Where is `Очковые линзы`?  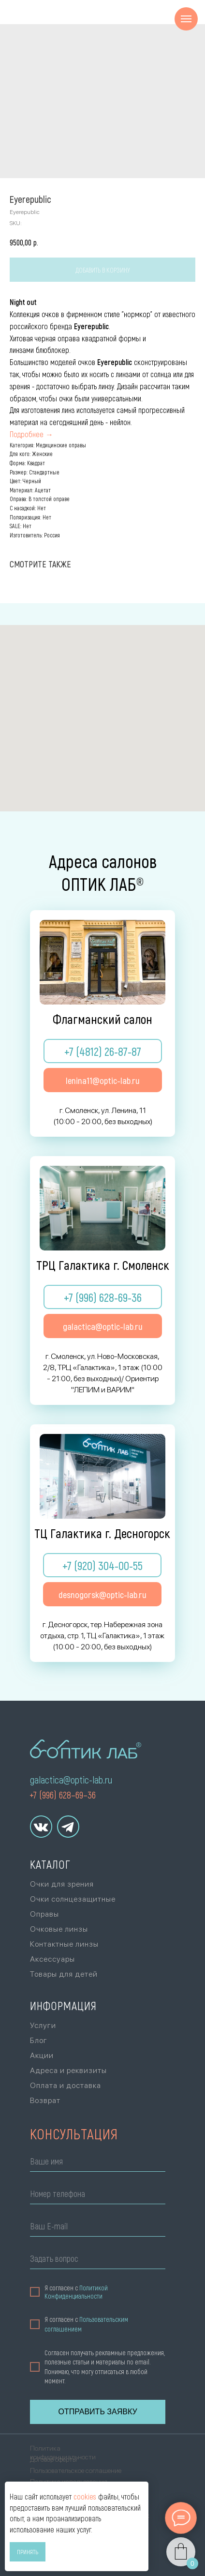 Очковые линзы is located at coordinates (59, 1929).